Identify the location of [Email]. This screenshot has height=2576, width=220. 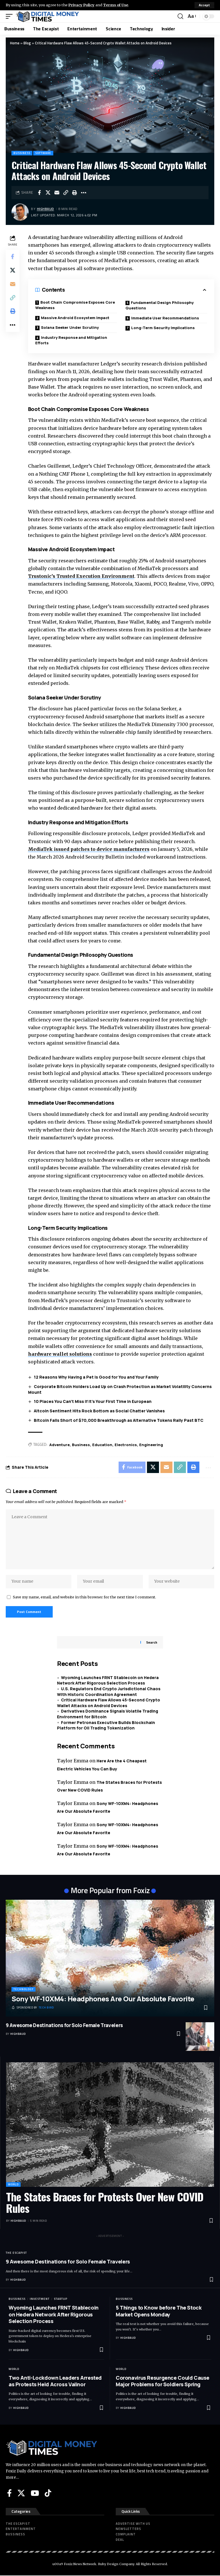
(57, 192).